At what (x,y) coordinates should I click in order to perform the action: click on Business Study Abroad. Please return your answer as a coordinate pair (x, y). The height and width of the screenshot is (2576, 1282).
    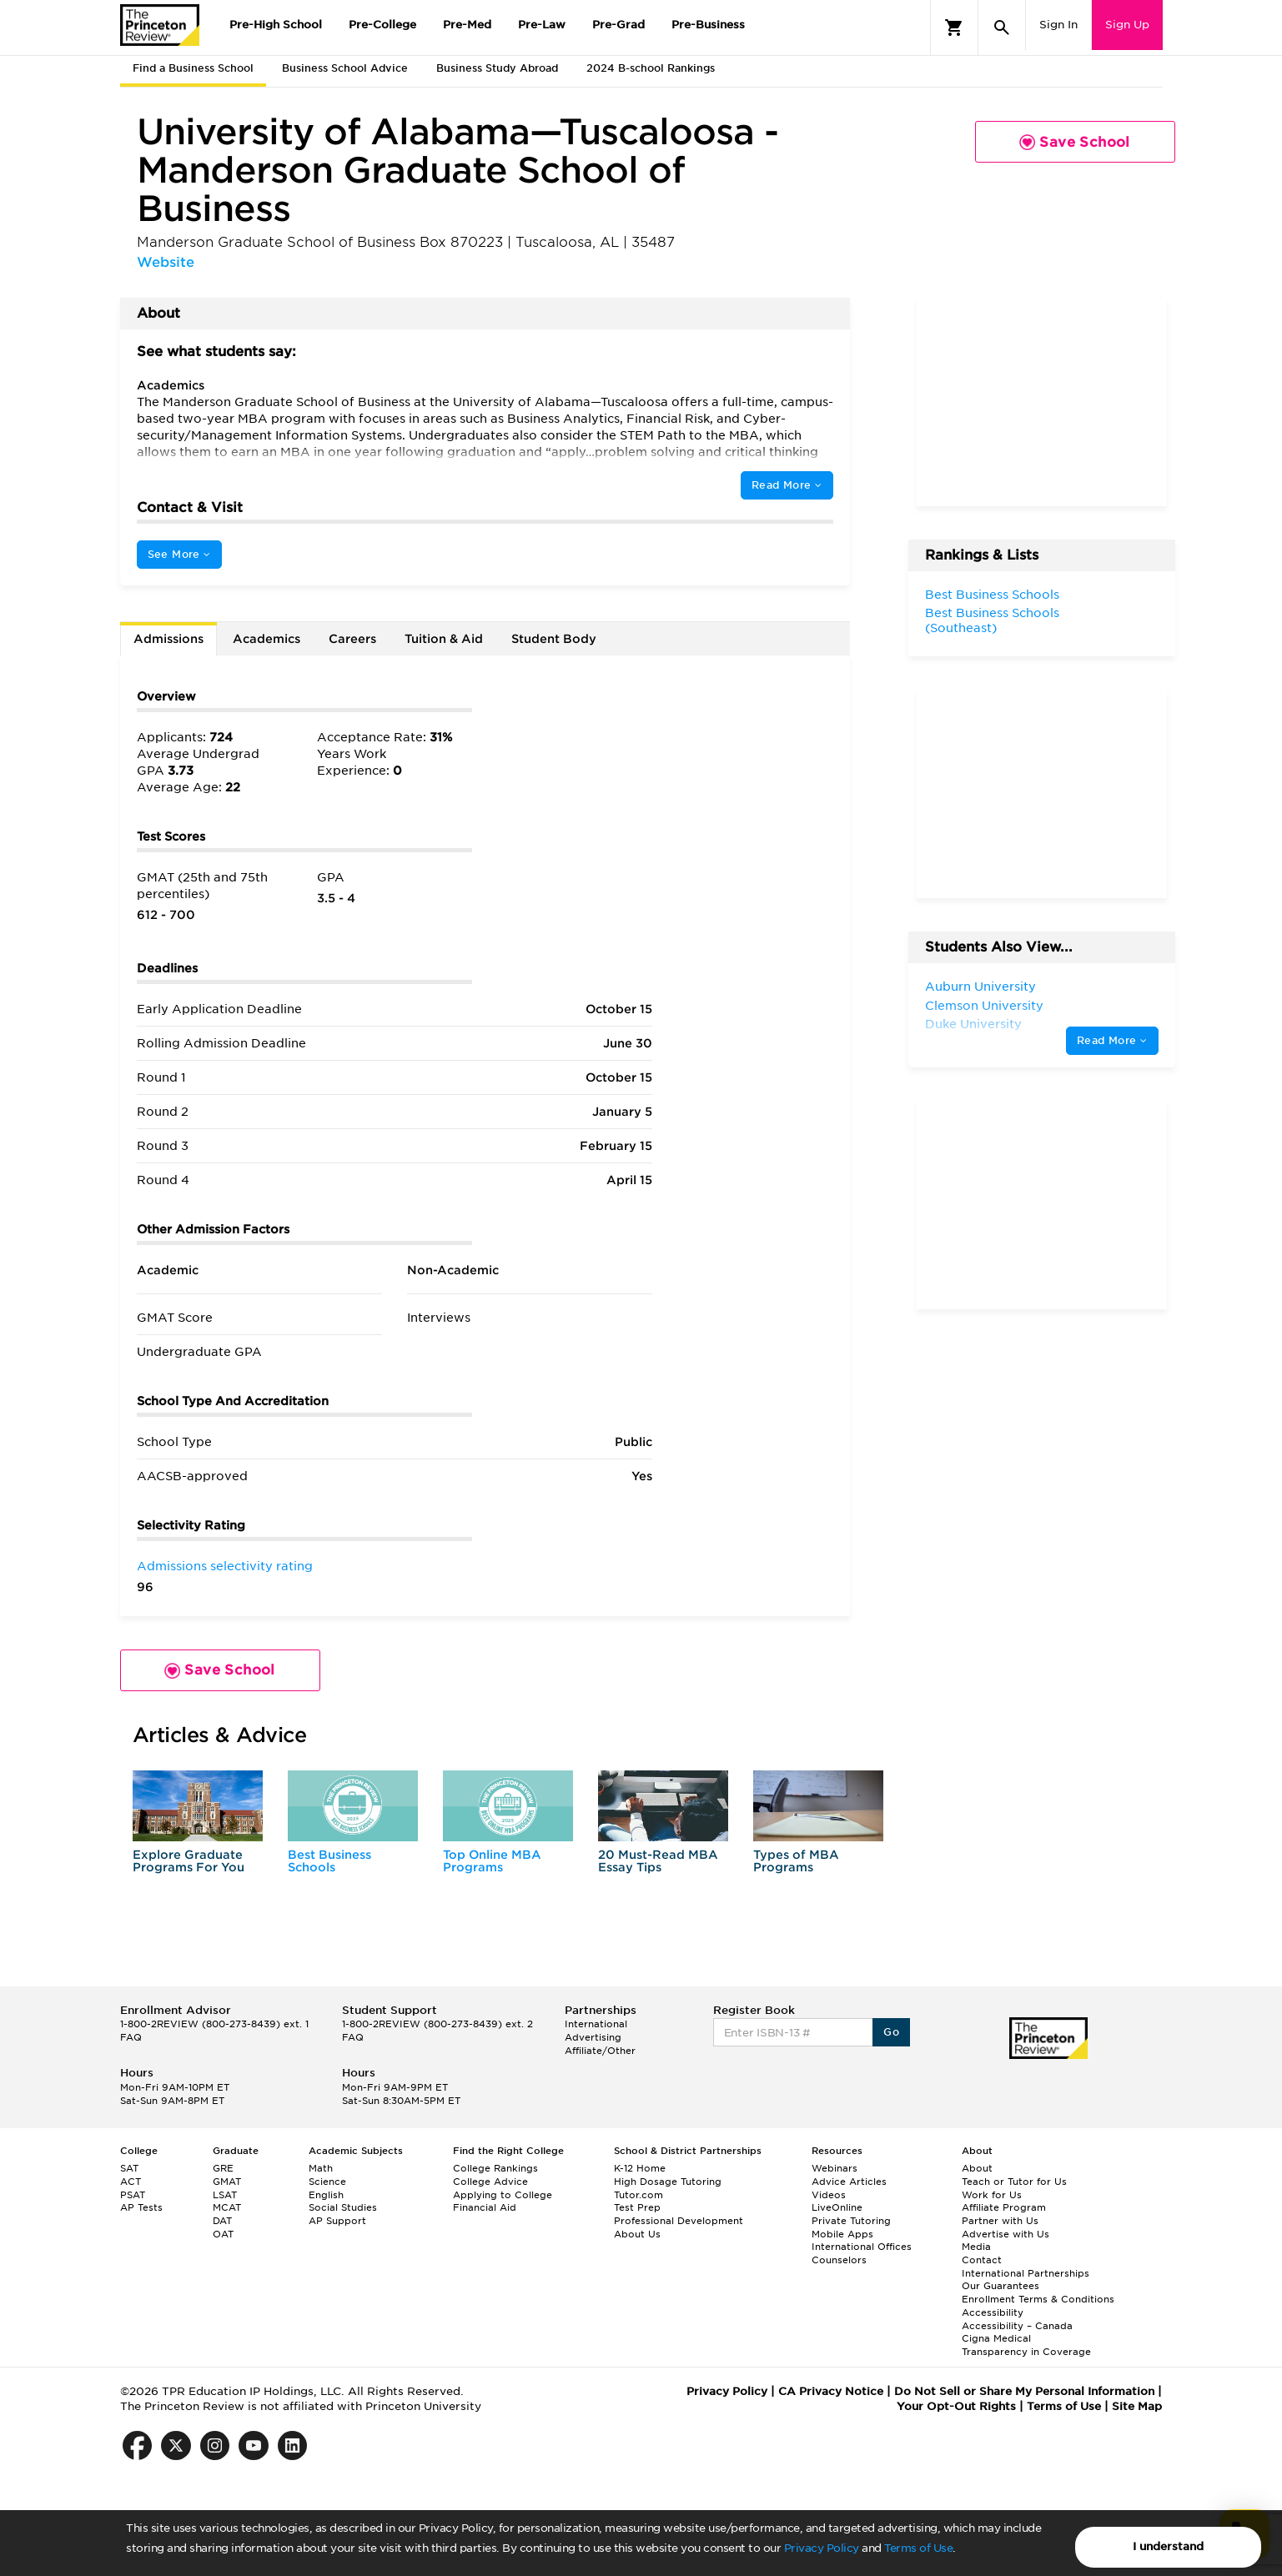
    Looking at the image, I should click on (497, 68).